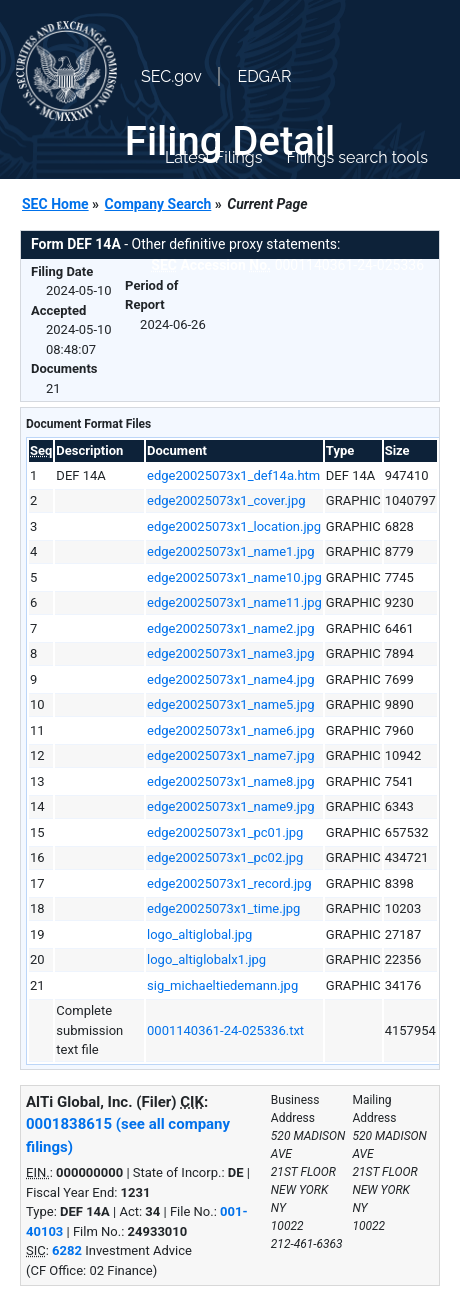 Image resolution: width=460 pixels, height=1296 pixels. I want to click on edge20025073x1_record.jpg, so click(229, 883).